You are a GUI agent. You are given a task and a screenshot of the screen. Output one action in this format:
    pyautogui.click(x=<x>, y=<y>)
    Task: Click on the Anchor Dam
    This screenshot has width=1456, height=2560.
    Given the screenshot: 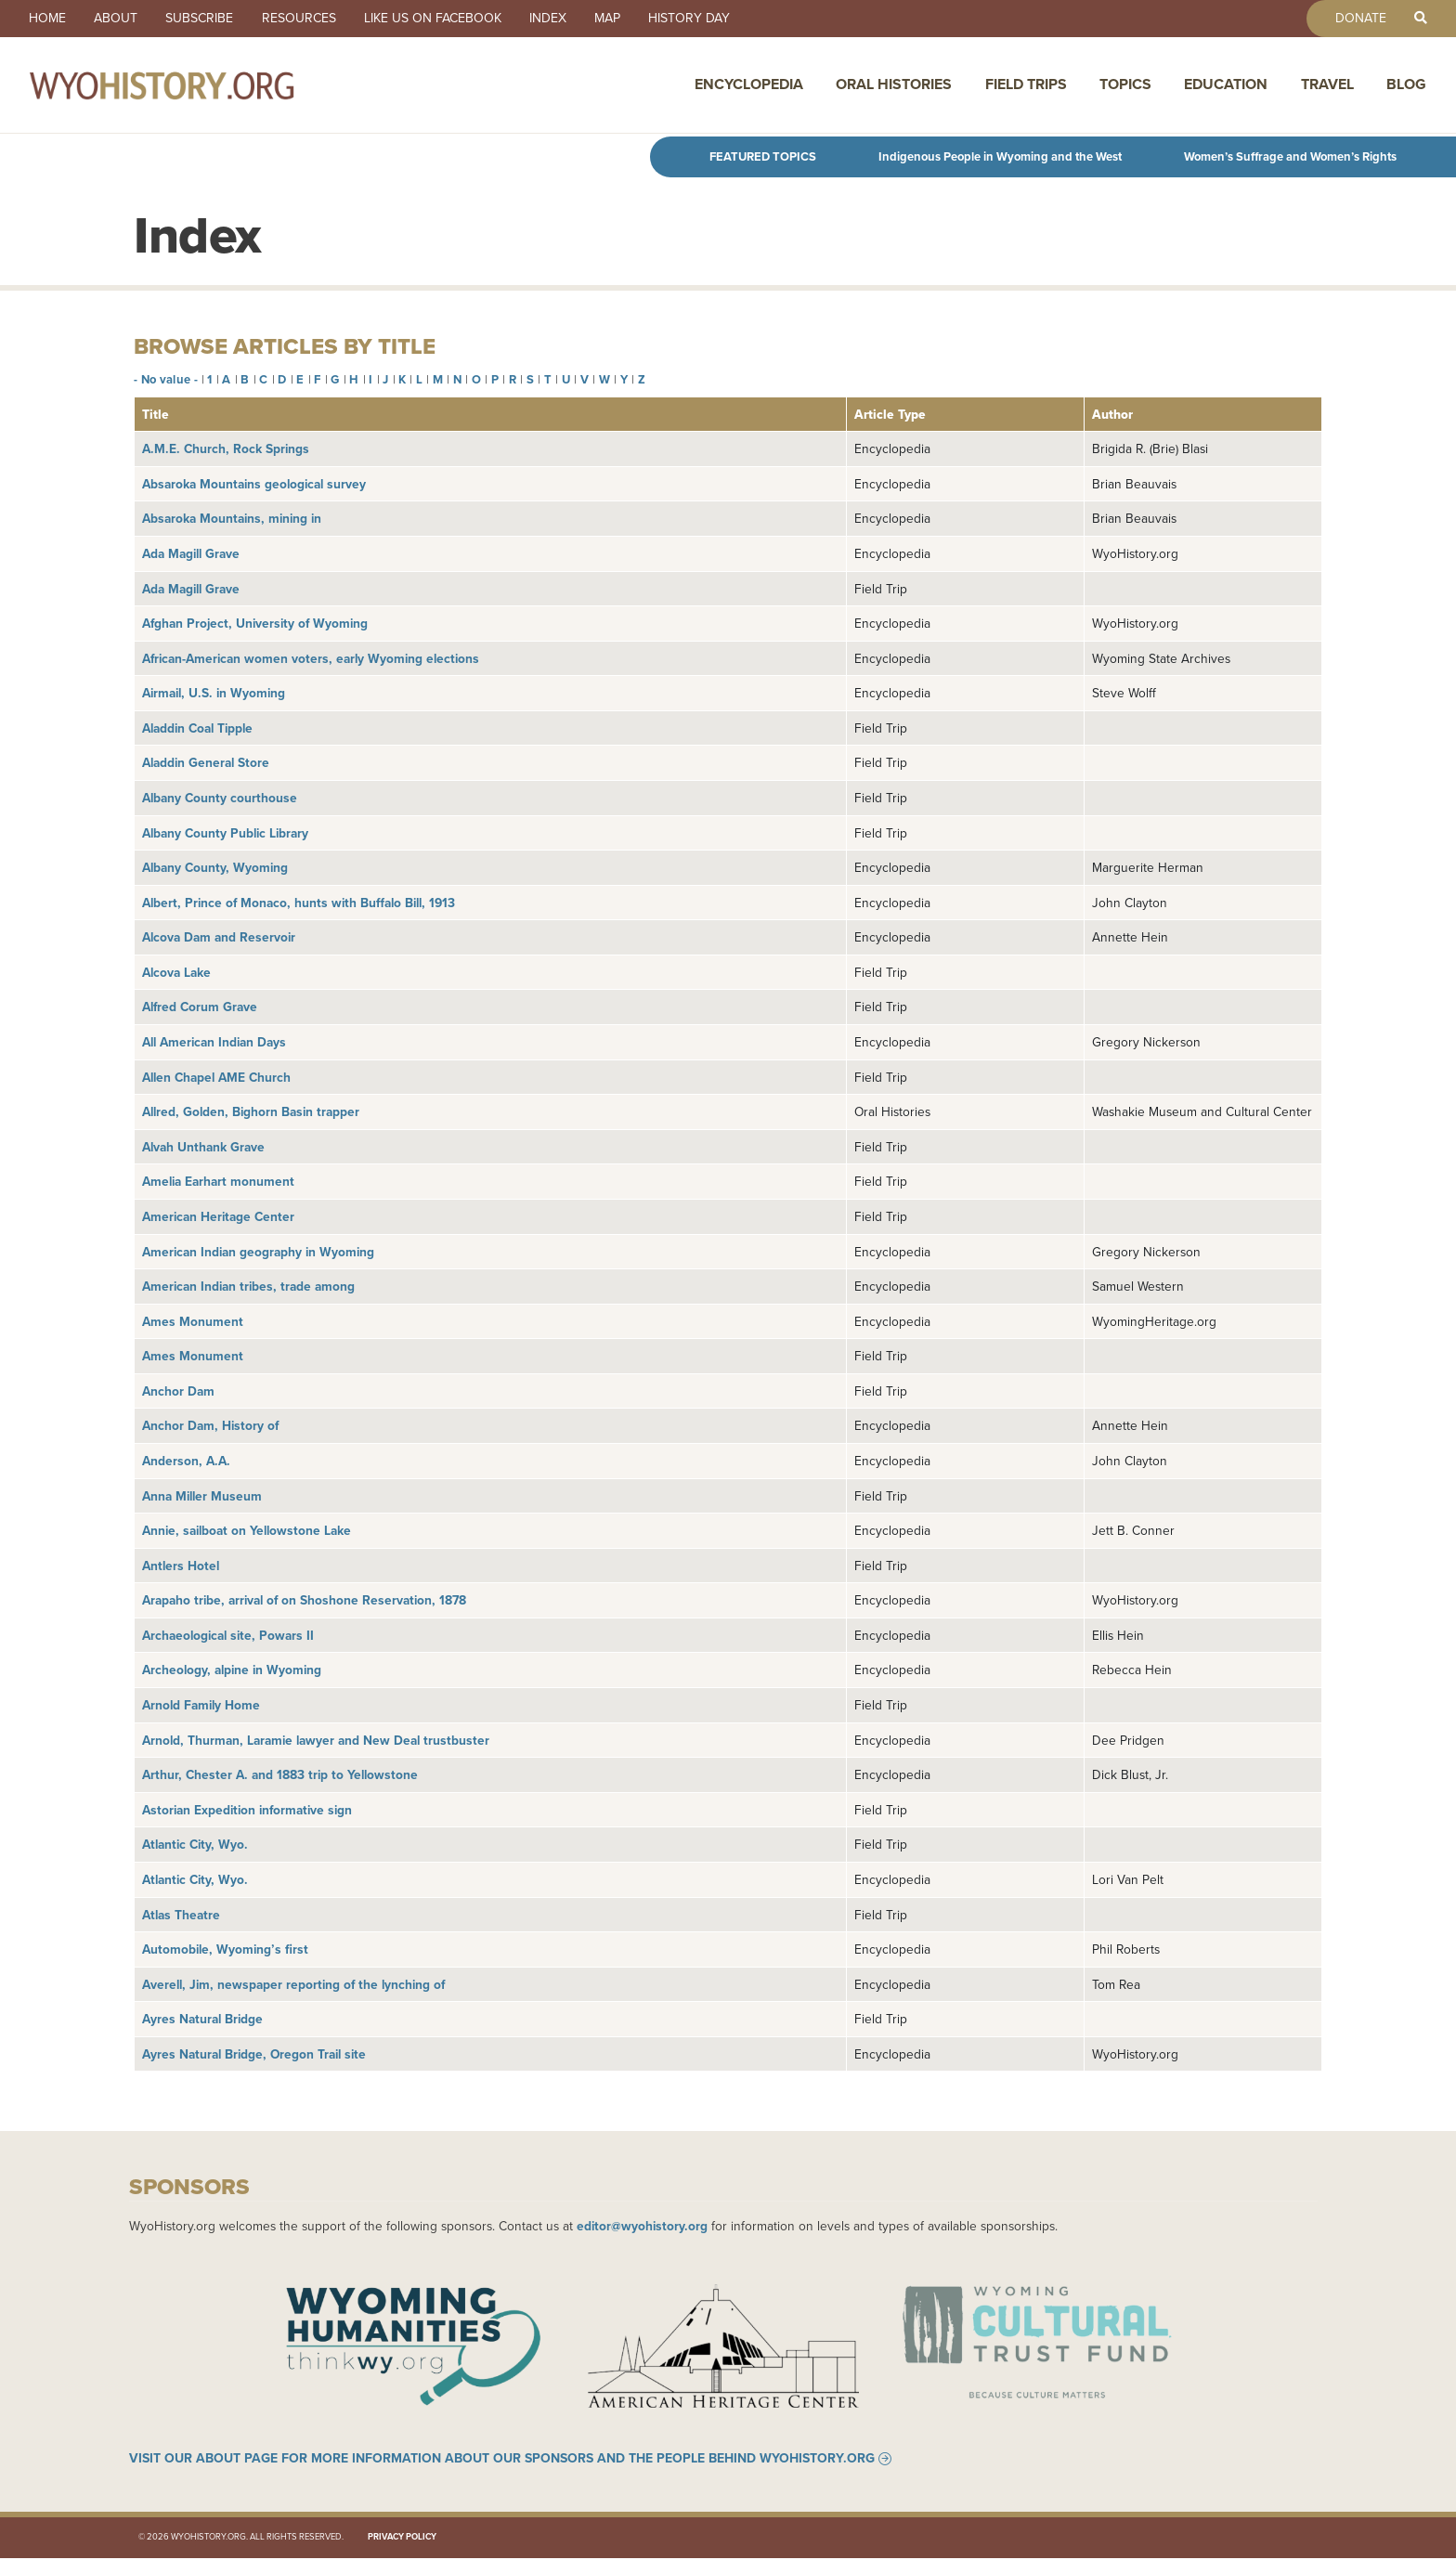 What is the action you would take?
    pyautogui.click(x=178, y=1391)
    